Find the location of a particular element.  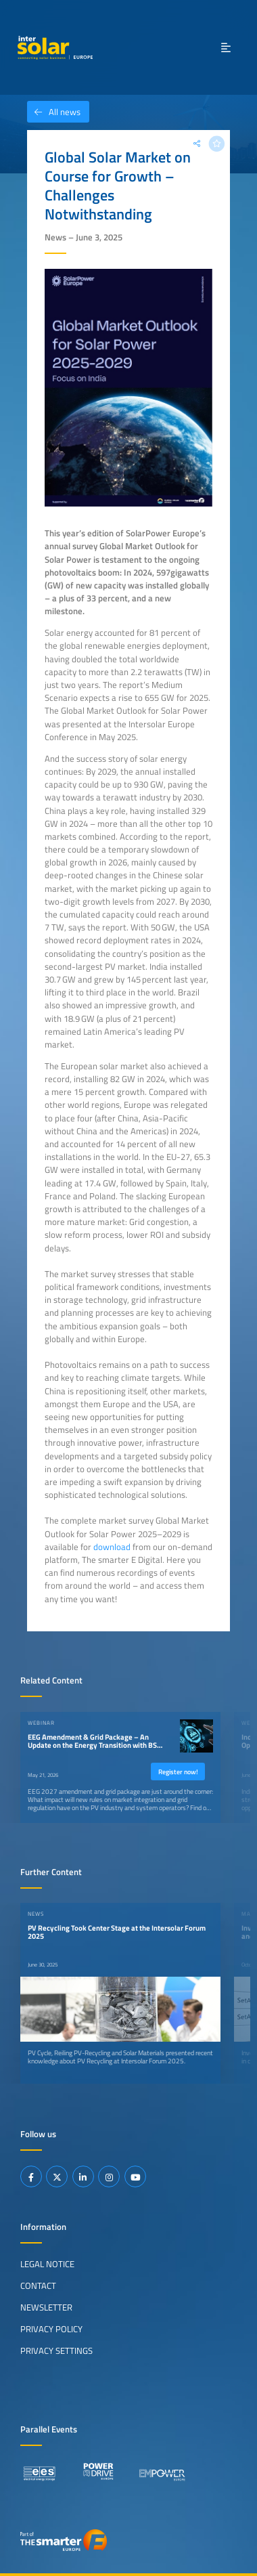

Contact is located at coordinates (38, 2285).